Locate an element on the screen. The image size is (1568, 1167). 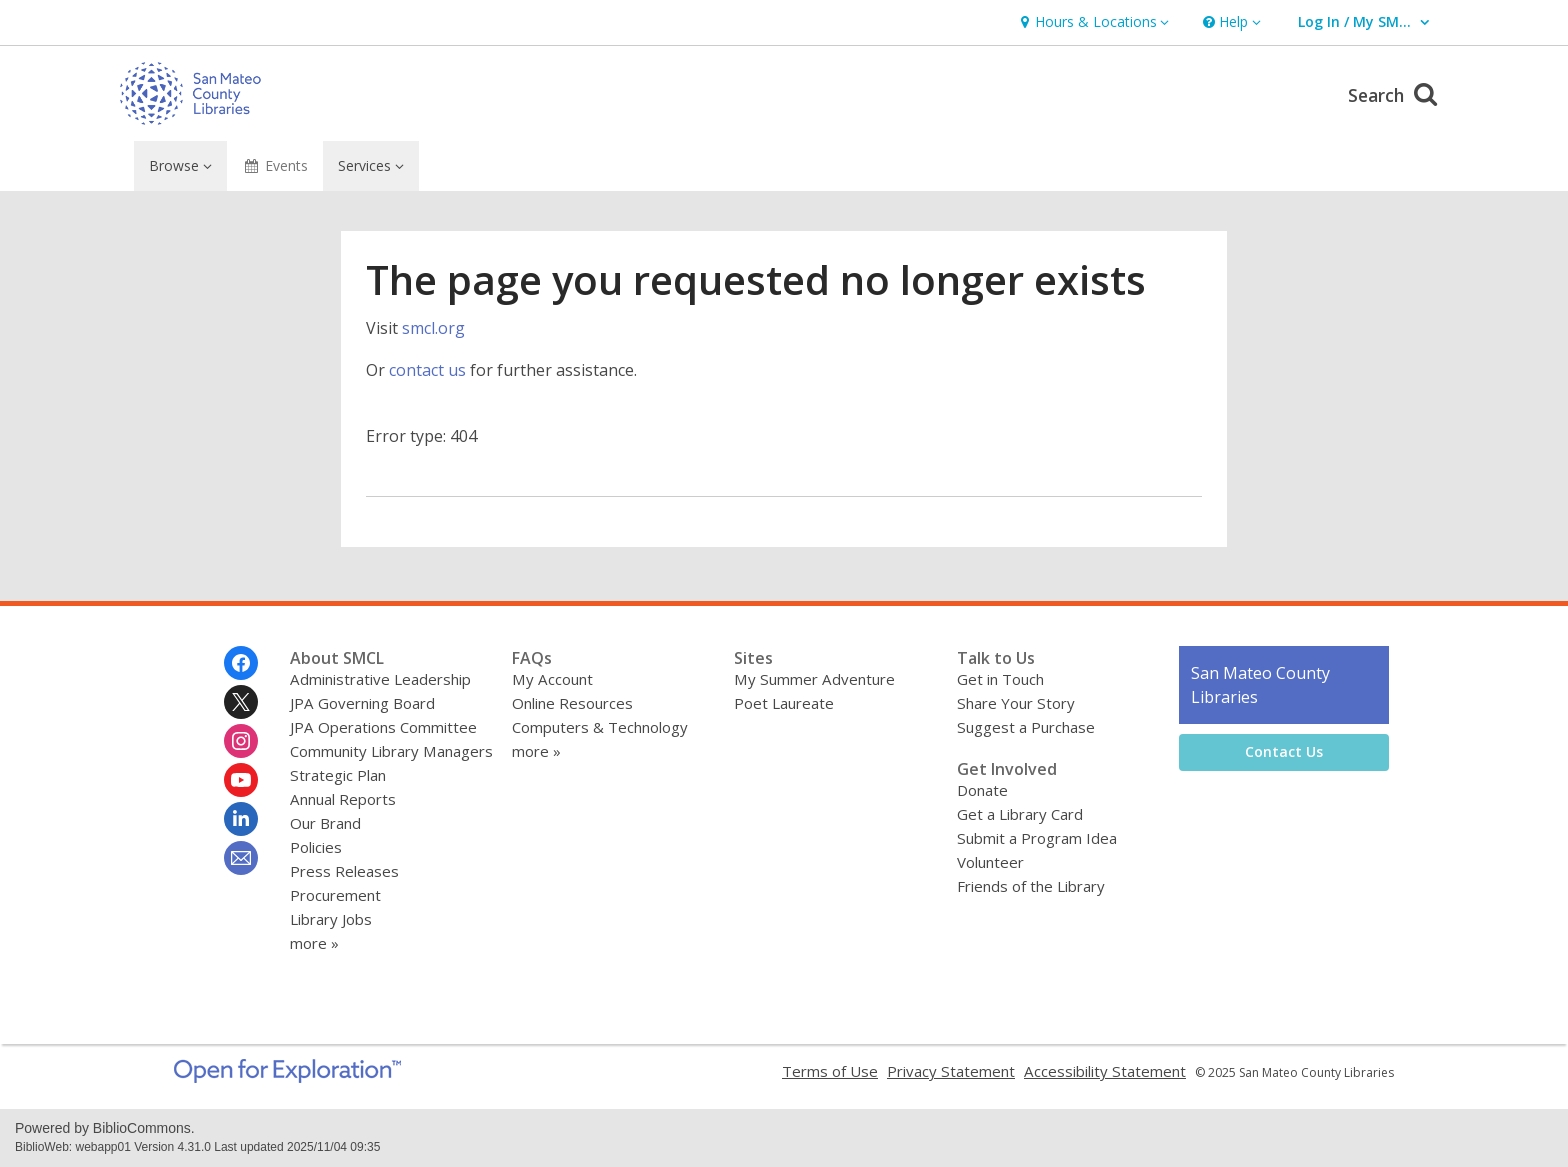
Policies is located at coordinates (316, 847).